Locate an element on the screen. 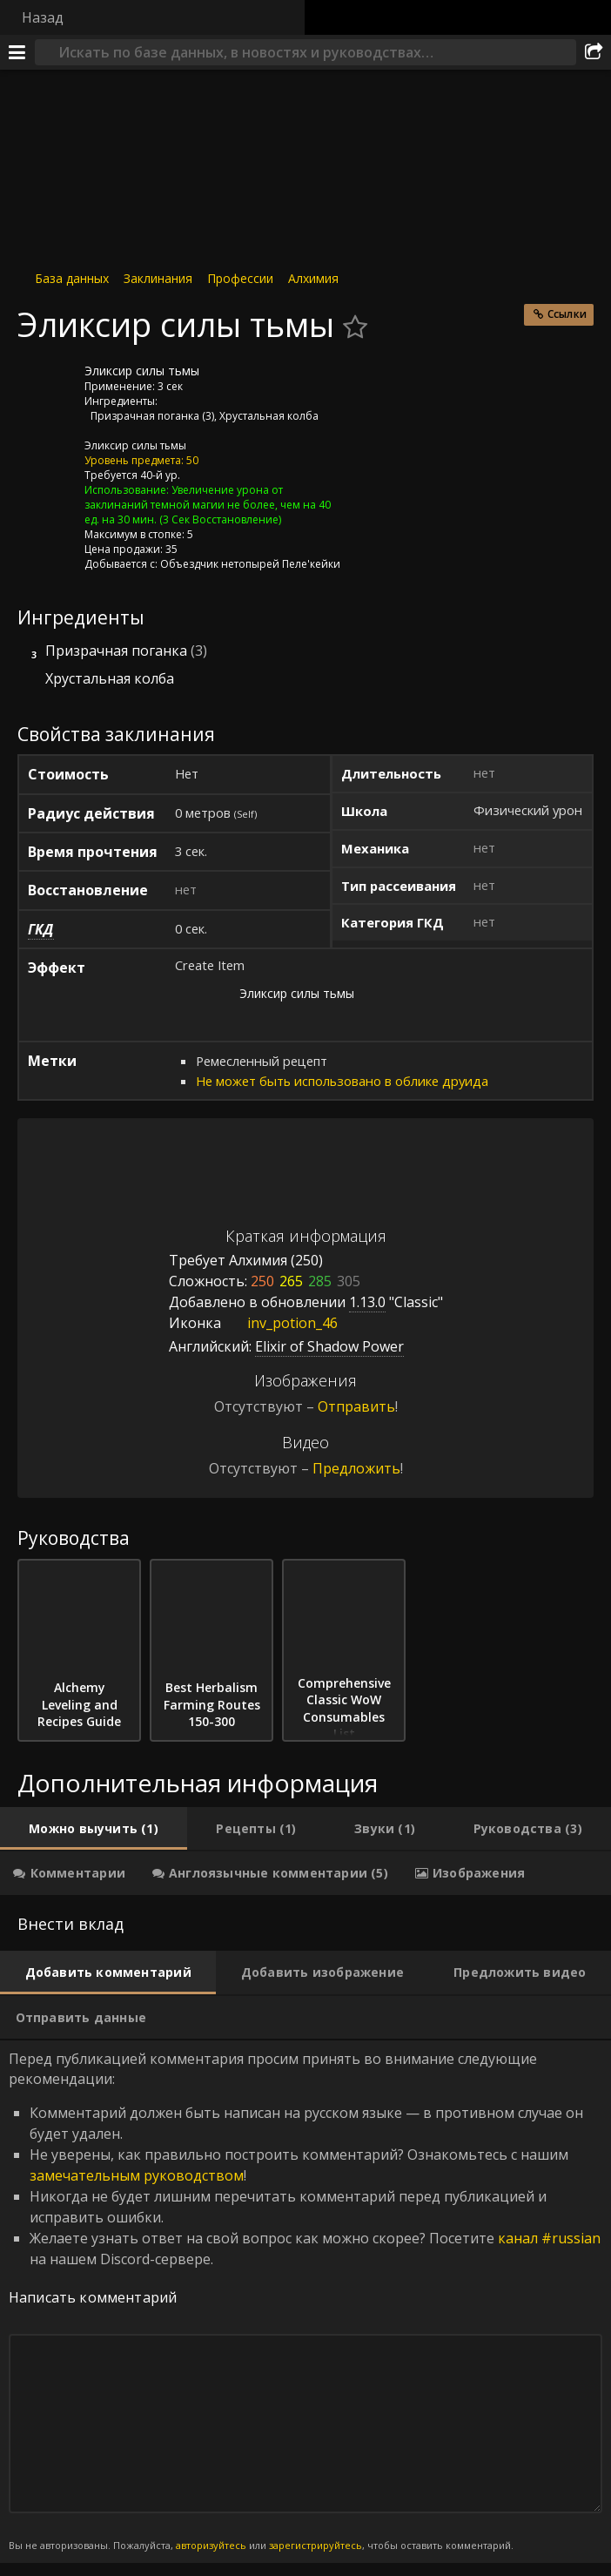  Назад is located at coordinates (43, 17).